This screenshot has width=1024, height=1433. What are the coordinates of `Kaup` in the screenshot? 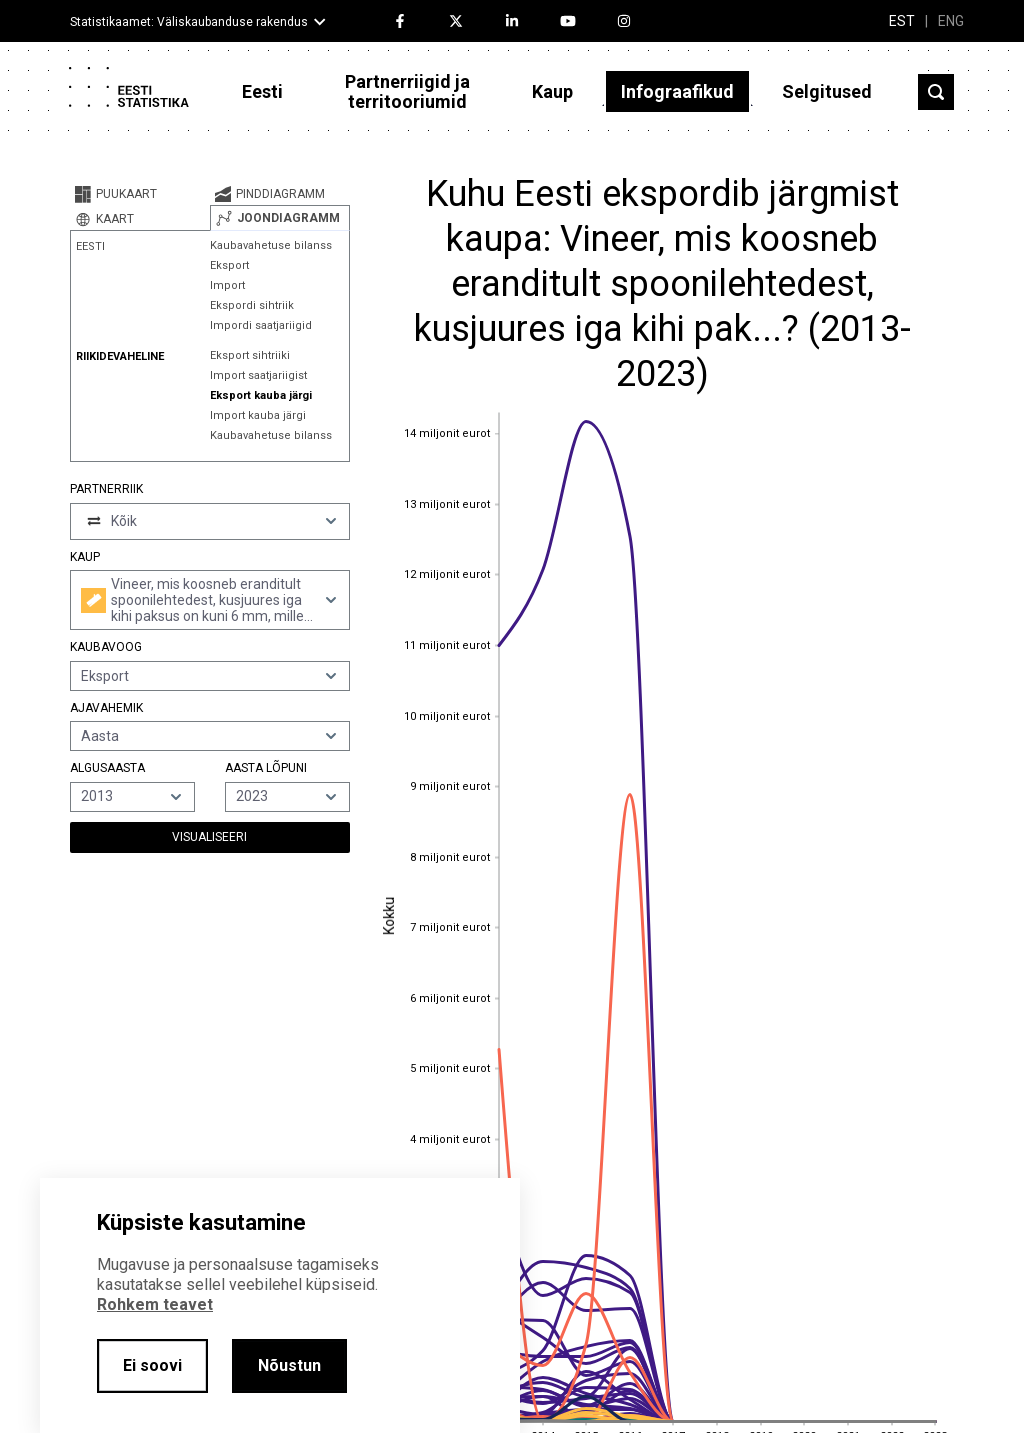 It's located at (552, 91).